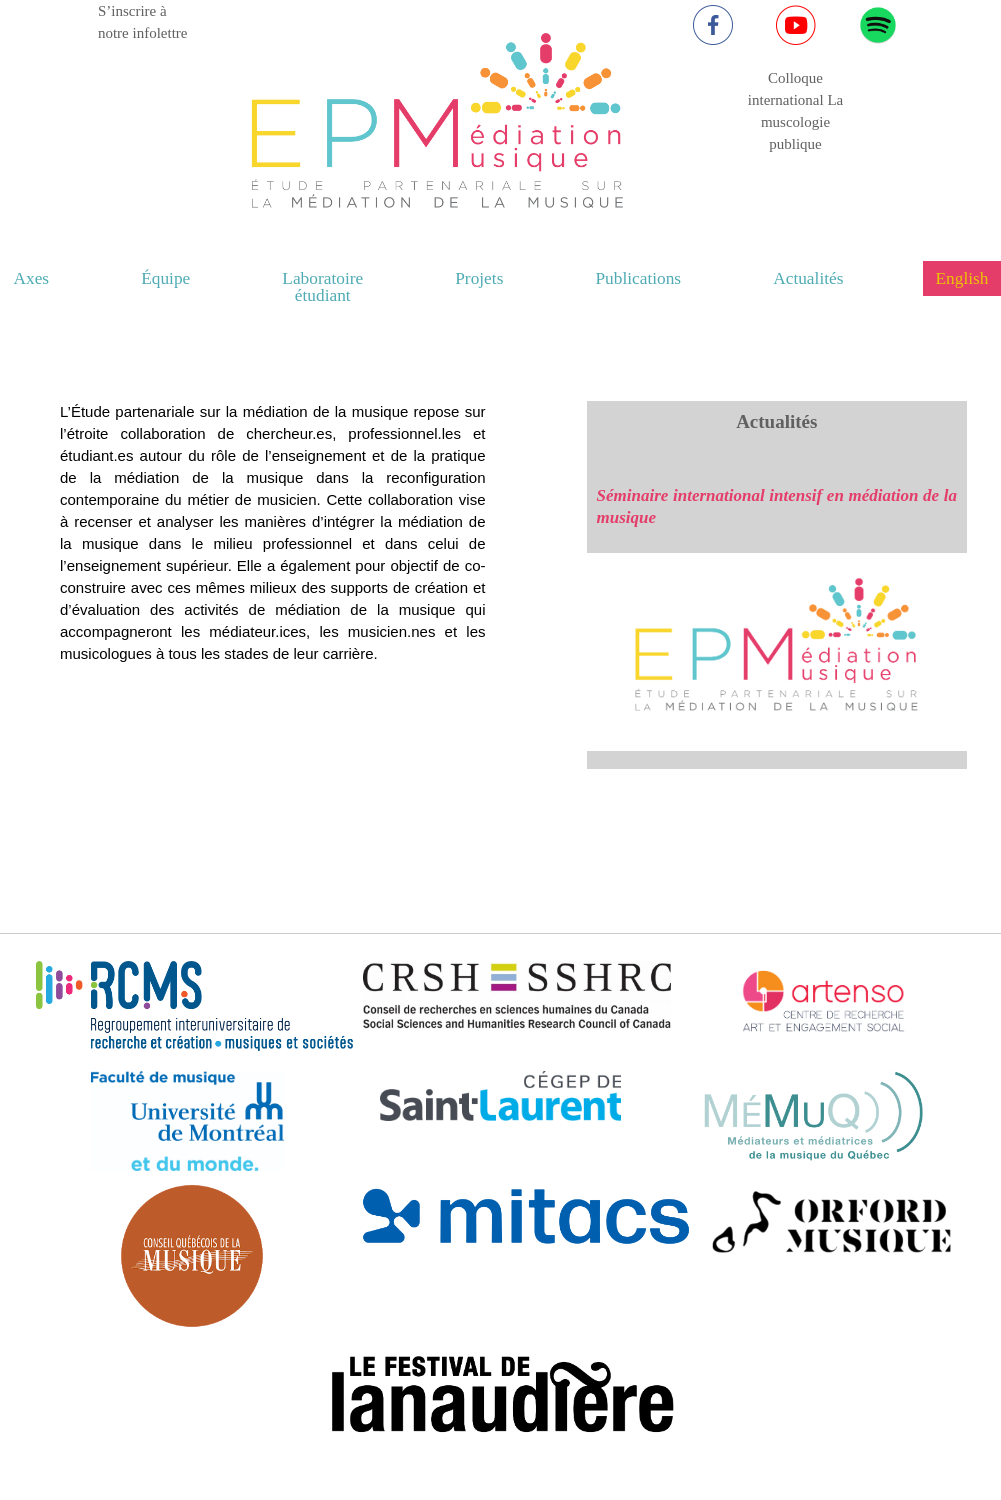  What do you see at coordinates (165, 278) in the screenshot?
I see `Équipe` at bounding box center [165, 278].